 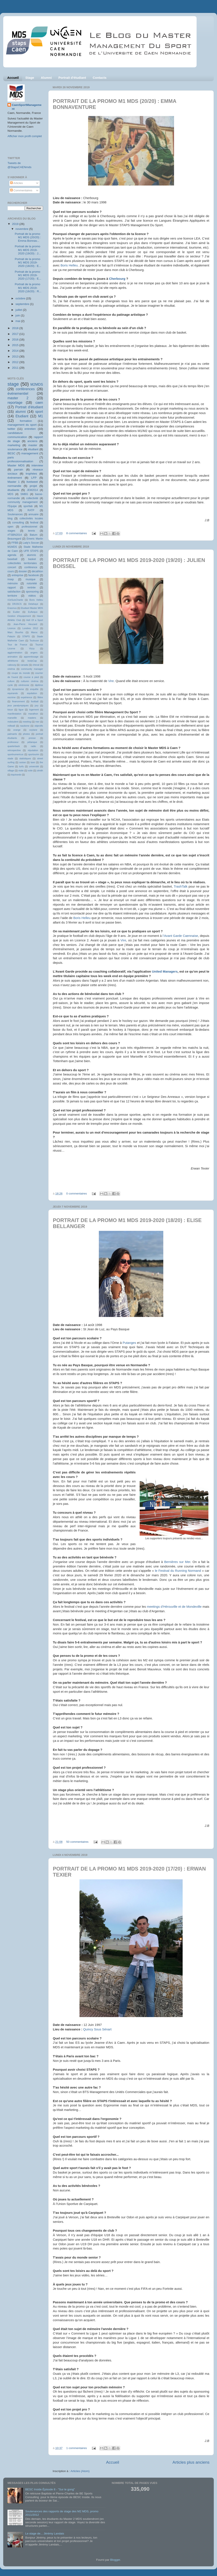 I want to click on étudiants, so click(x=13, y=490).